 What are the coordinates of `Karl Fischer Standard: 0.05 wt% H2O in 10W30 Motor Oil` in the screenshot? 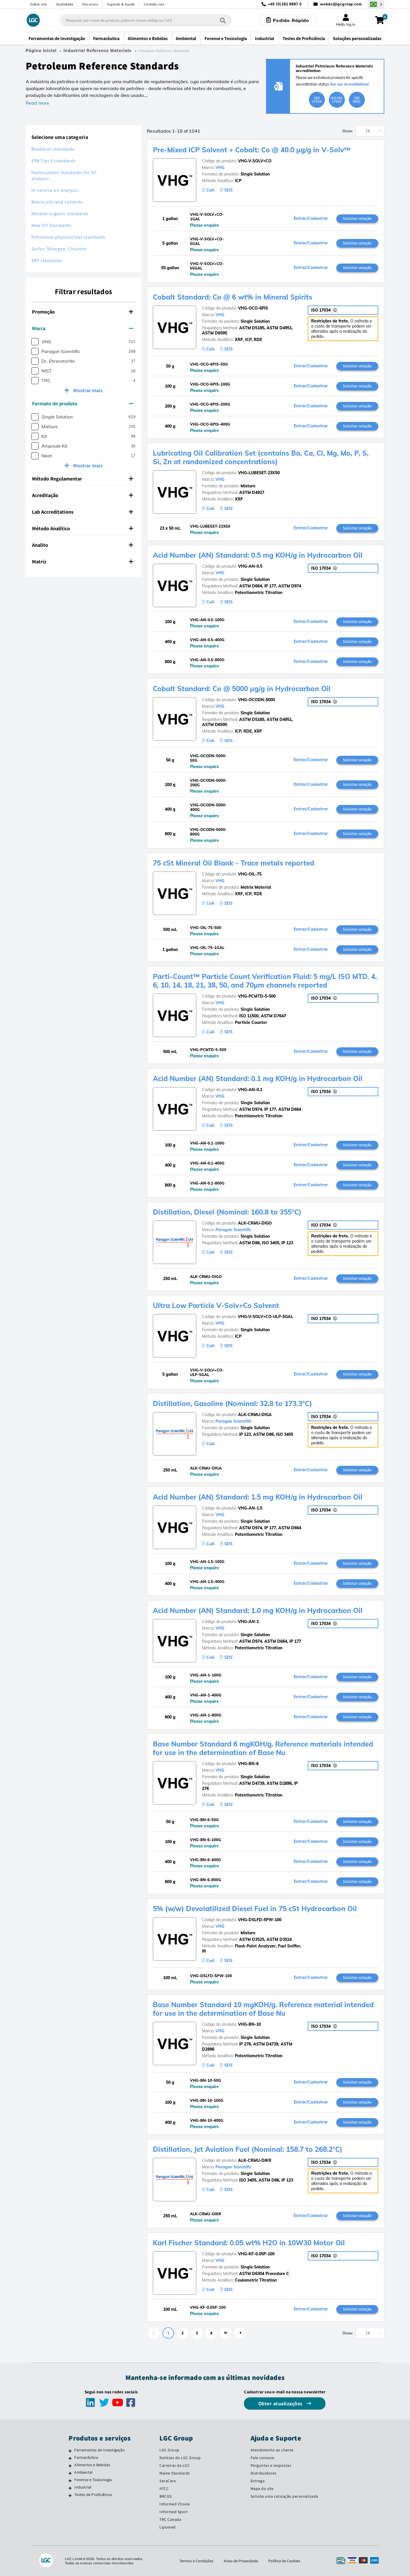 It's located at (249, 2242).